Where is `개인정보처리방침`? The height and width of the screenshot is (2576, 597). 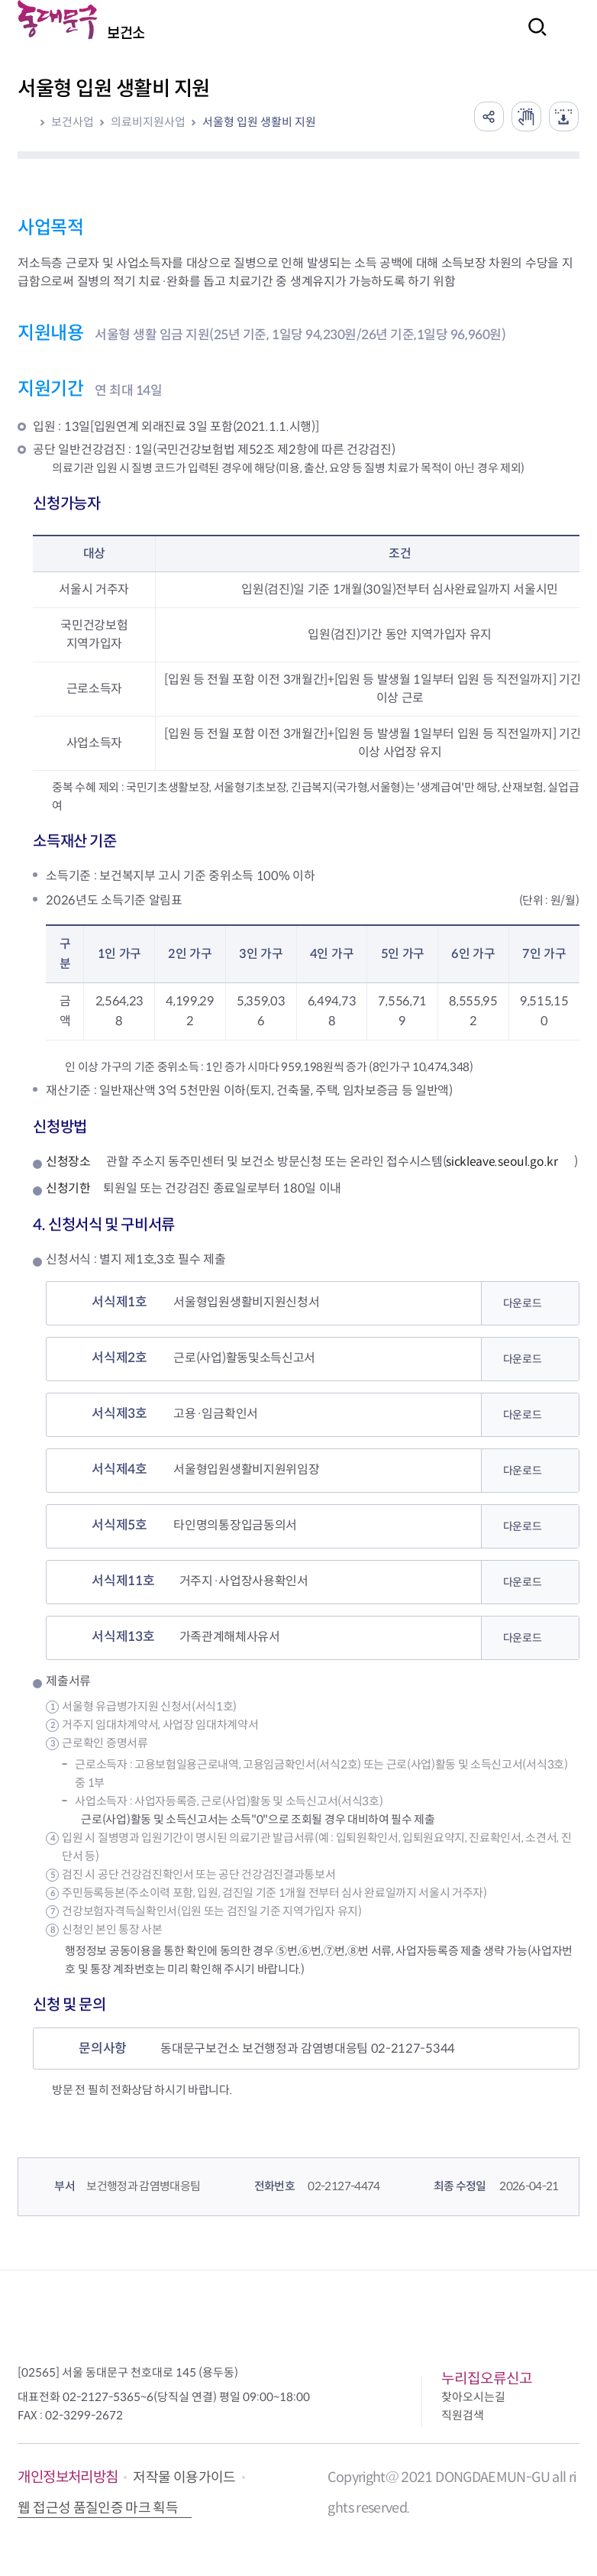
개인정보처리방침 is located at coordinates (68, 2478).